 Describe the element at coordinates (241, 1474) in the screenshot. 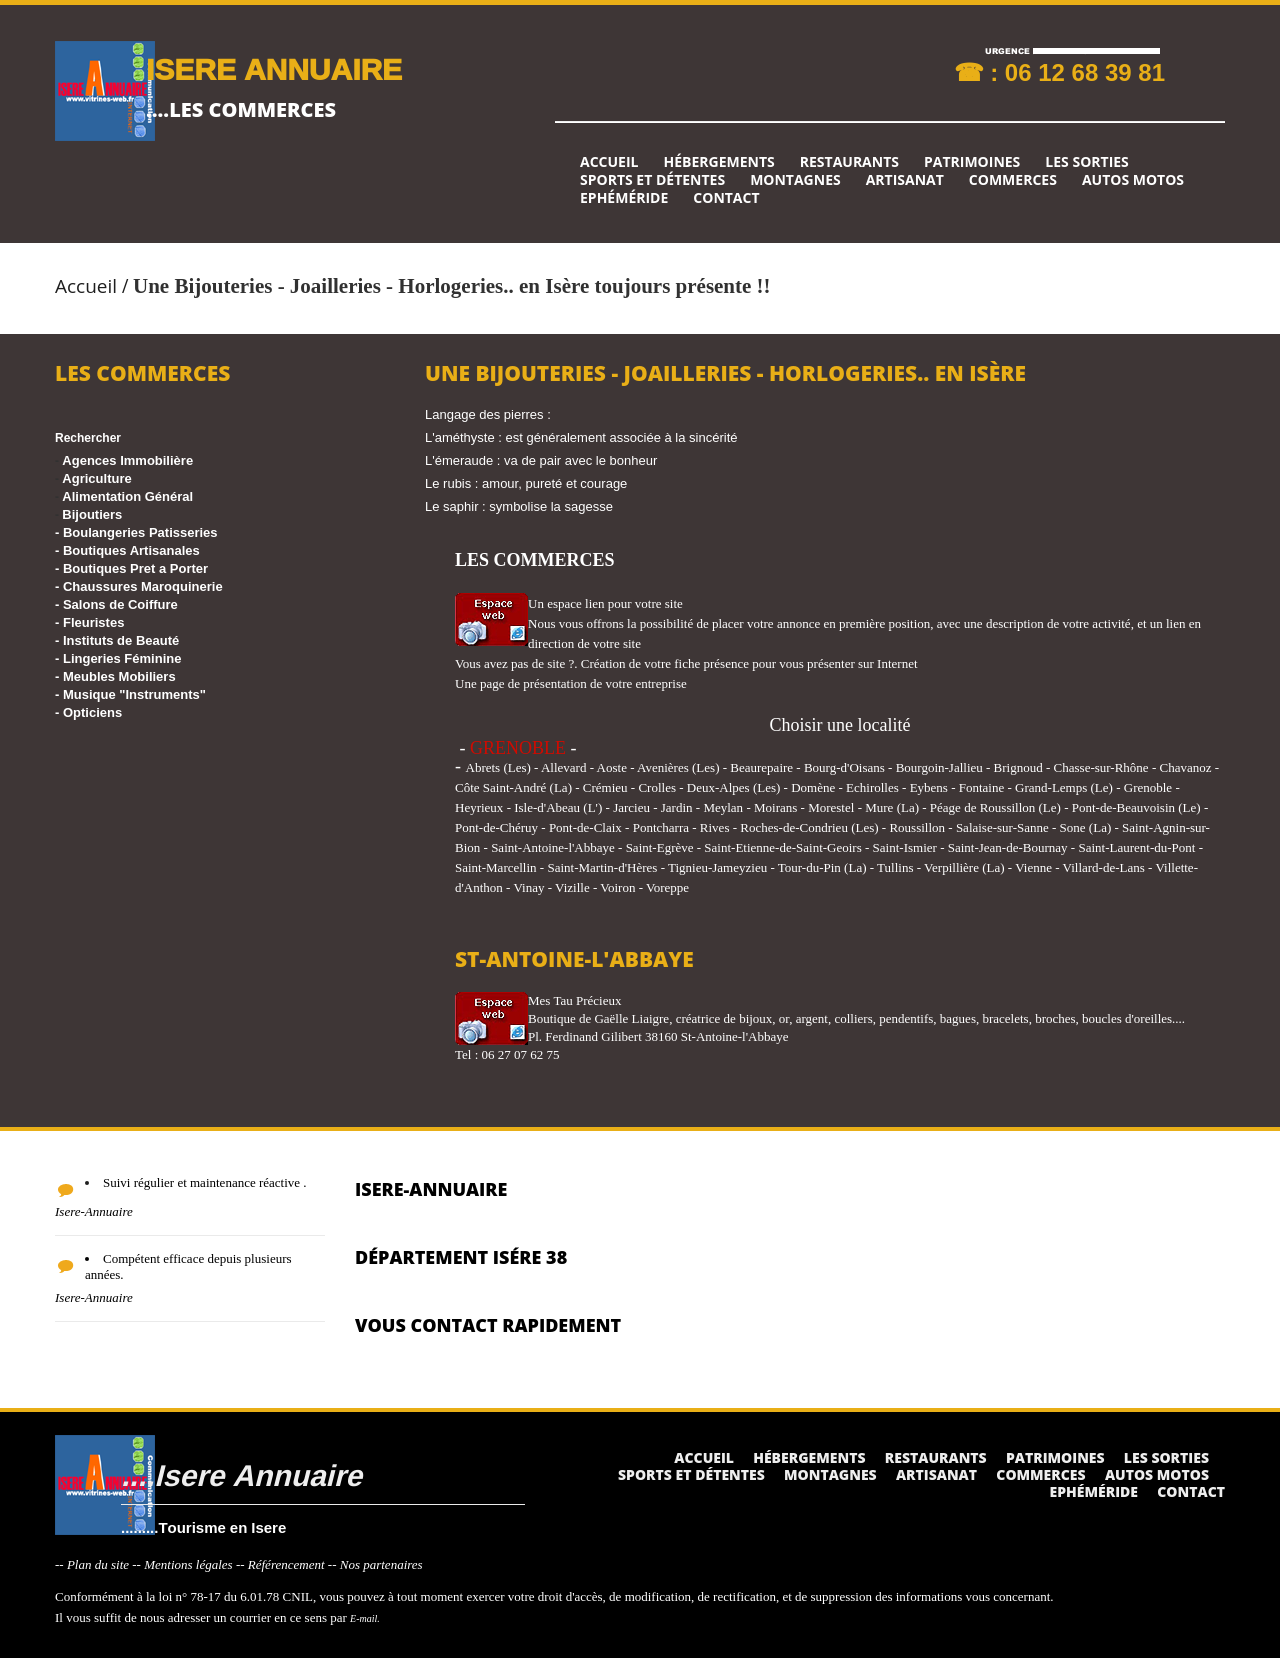

I see `....Isere Annuaire` at that location.